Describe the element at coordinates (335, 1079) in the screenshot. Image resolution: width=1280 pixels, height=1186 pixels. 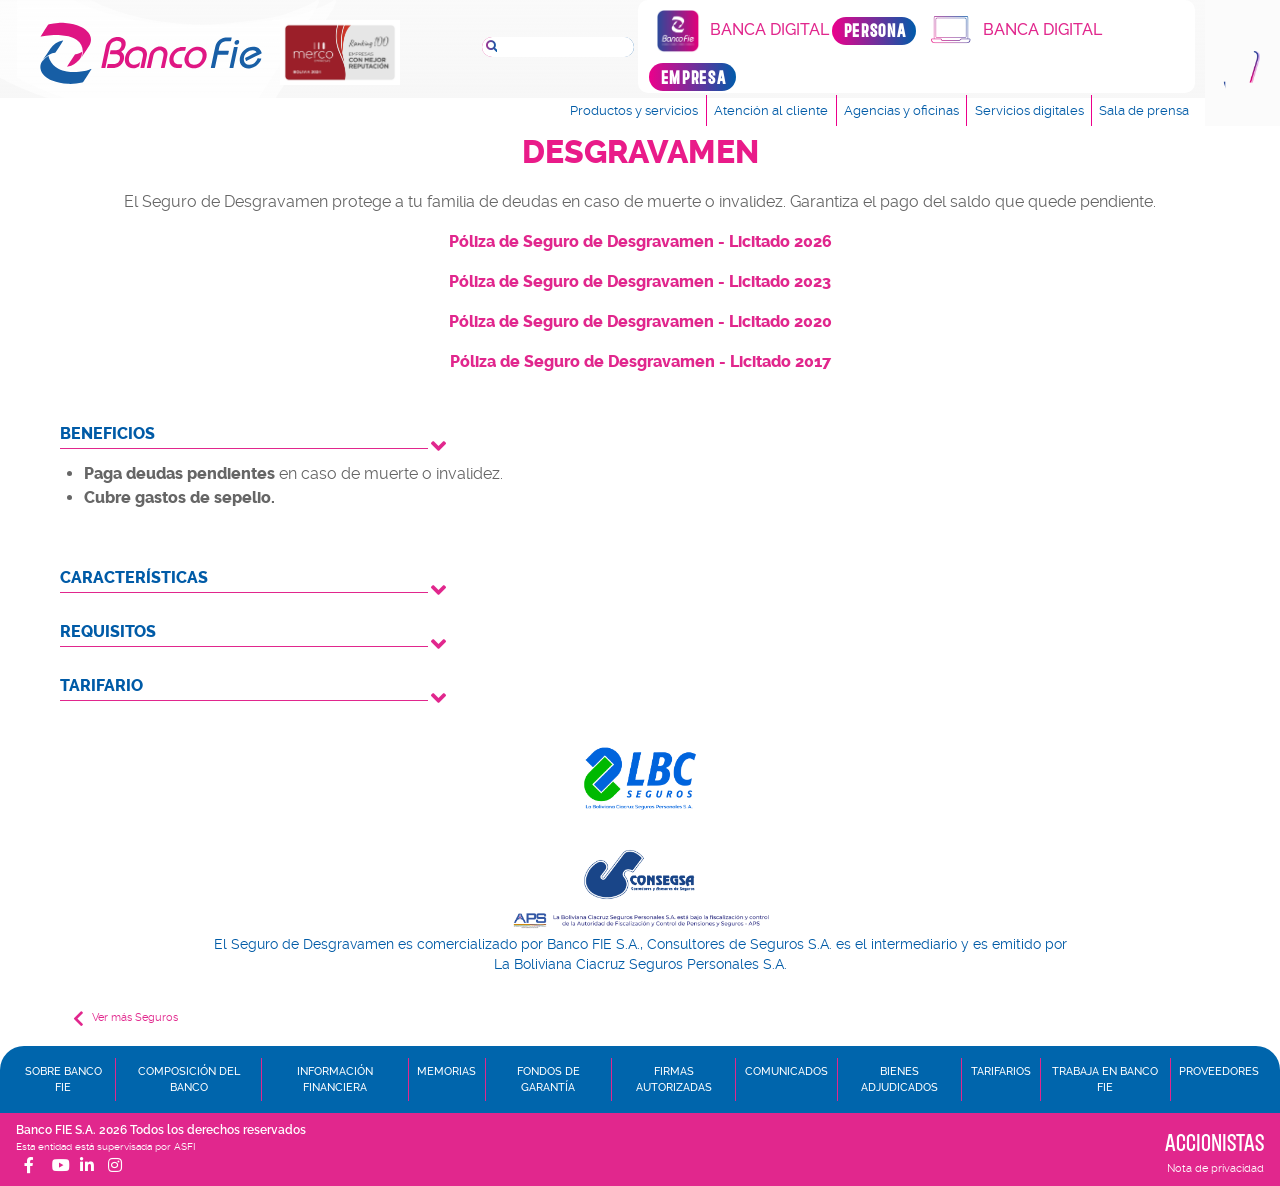
I see `Información financiera` at that location.